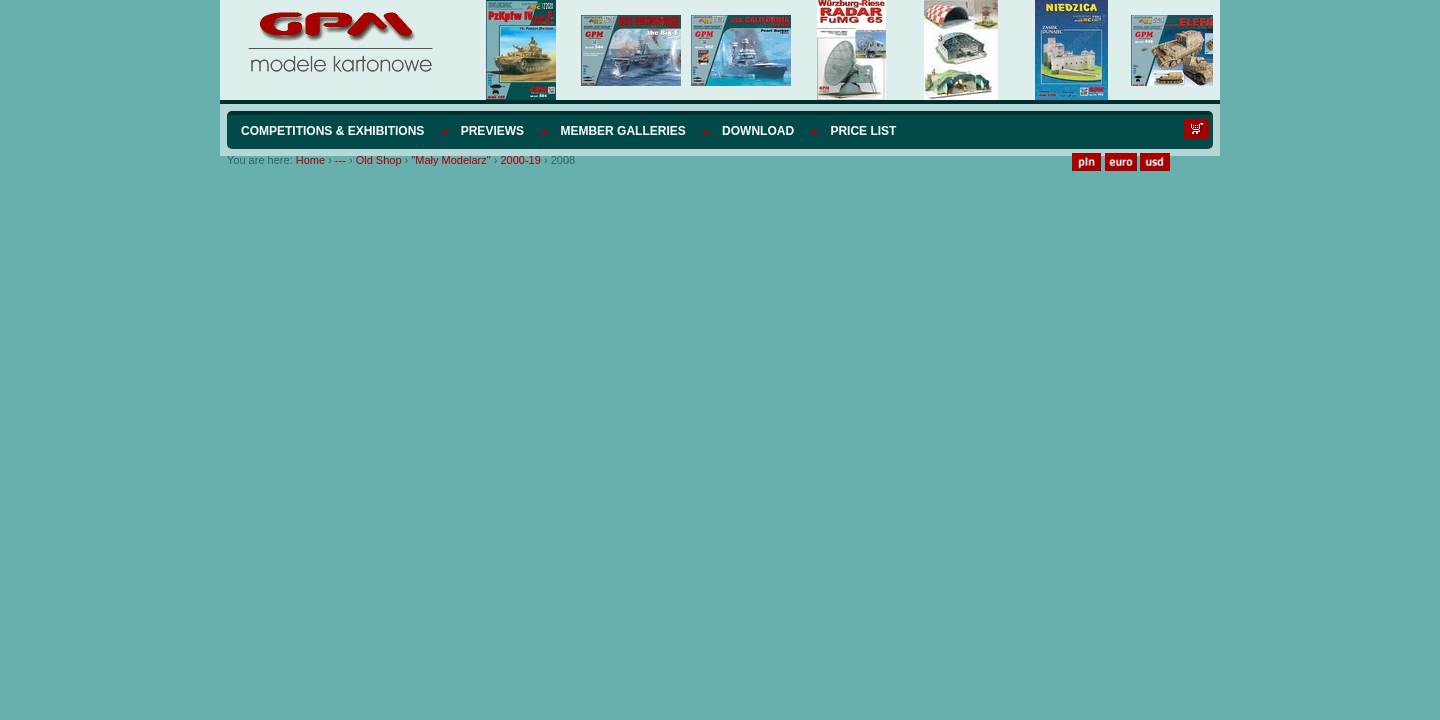 Image resolution: width=1440 pixels, height=720 pixels. I want to click on Competitions & Exhibitions, so click(332, 131).